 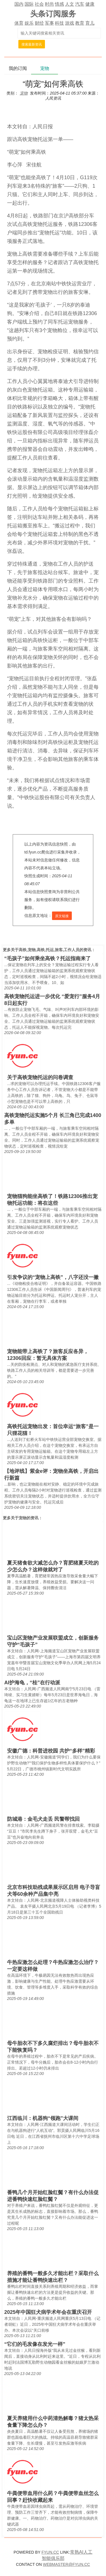 I want to click on 2025年中国狂犬病学术年会在重庆召开, so click(x=48, y=2312).